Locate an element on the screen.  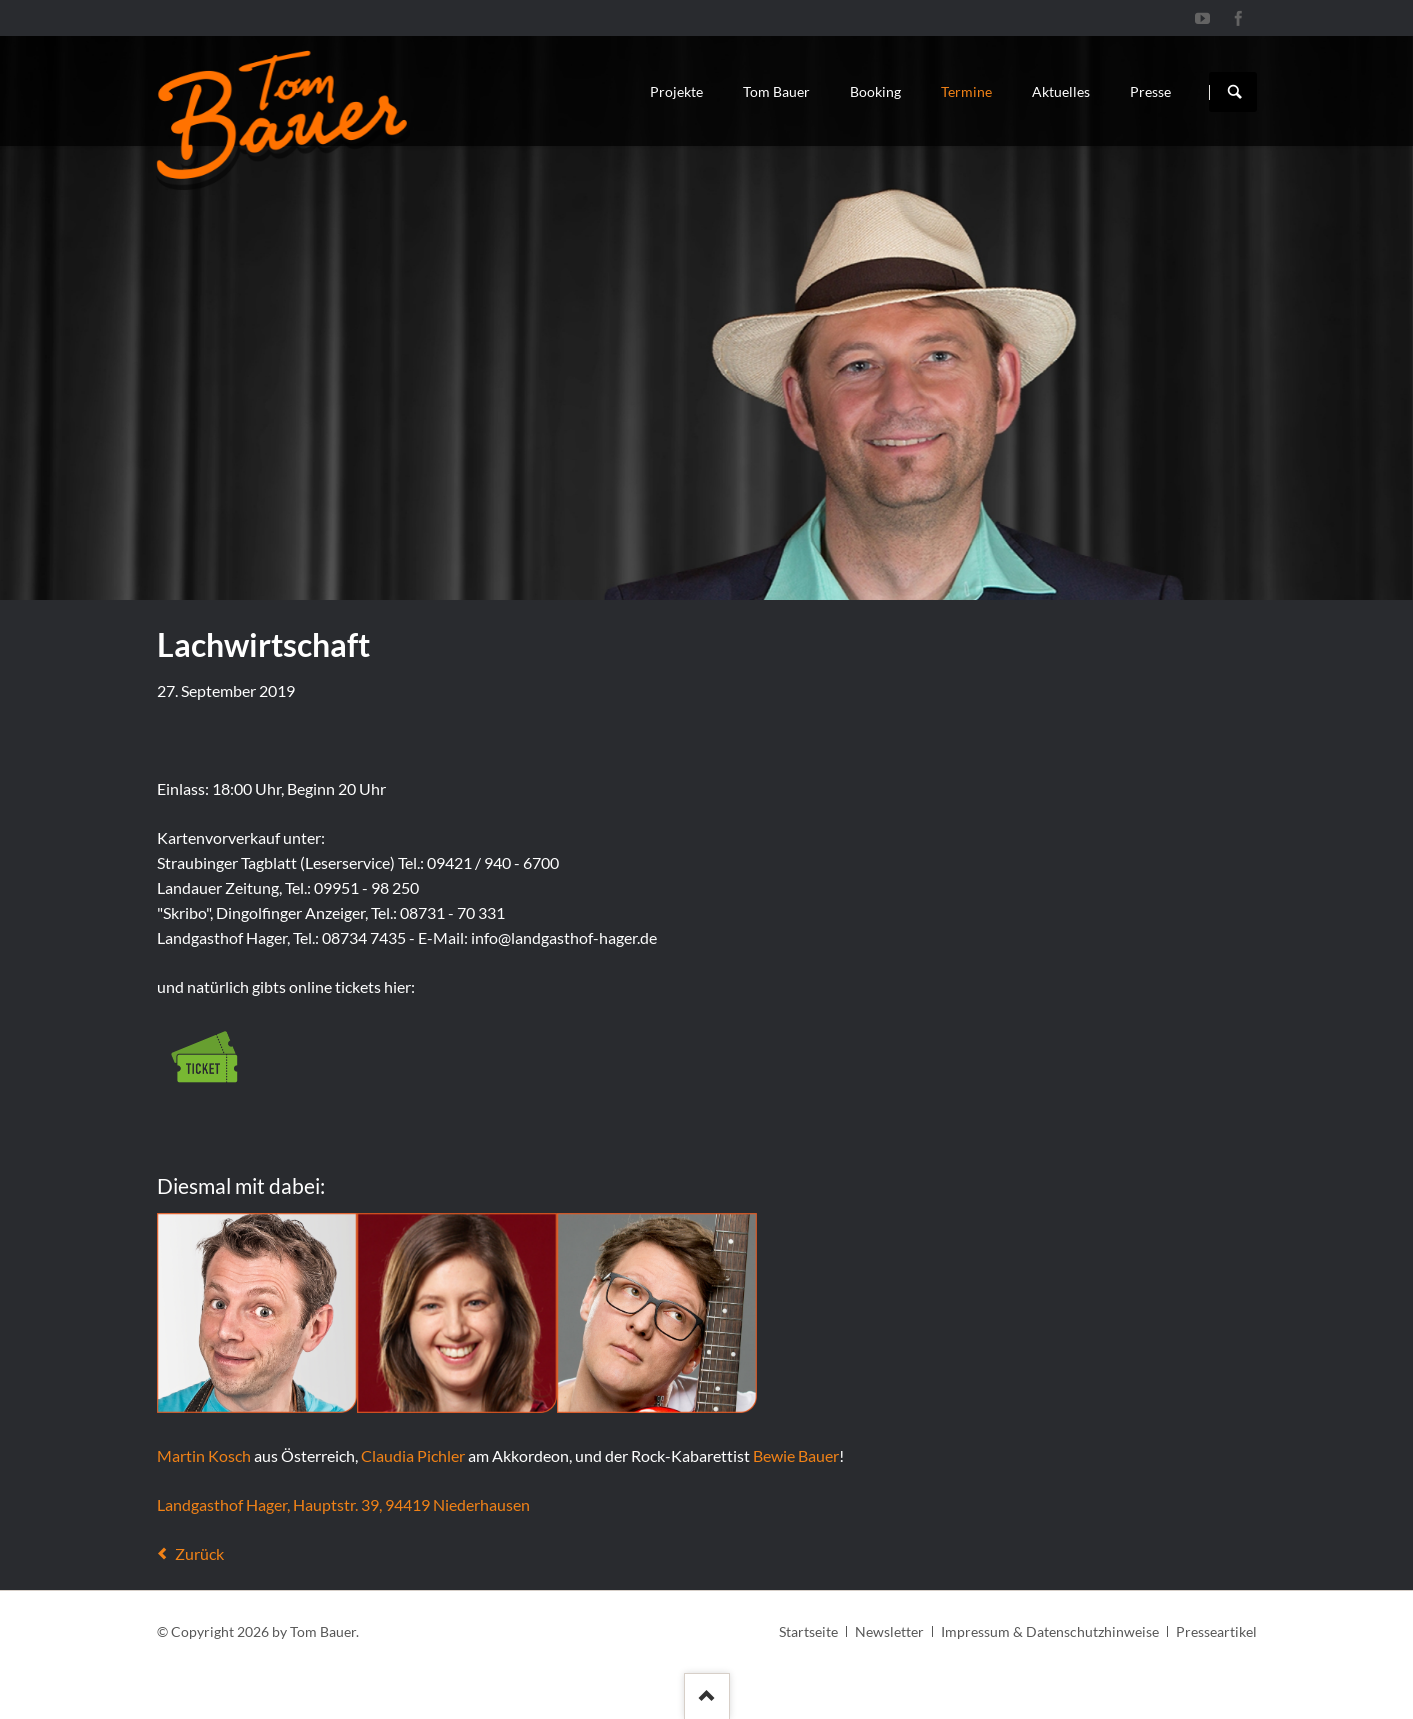
Newsletter is located at coordinates (889, 1631).